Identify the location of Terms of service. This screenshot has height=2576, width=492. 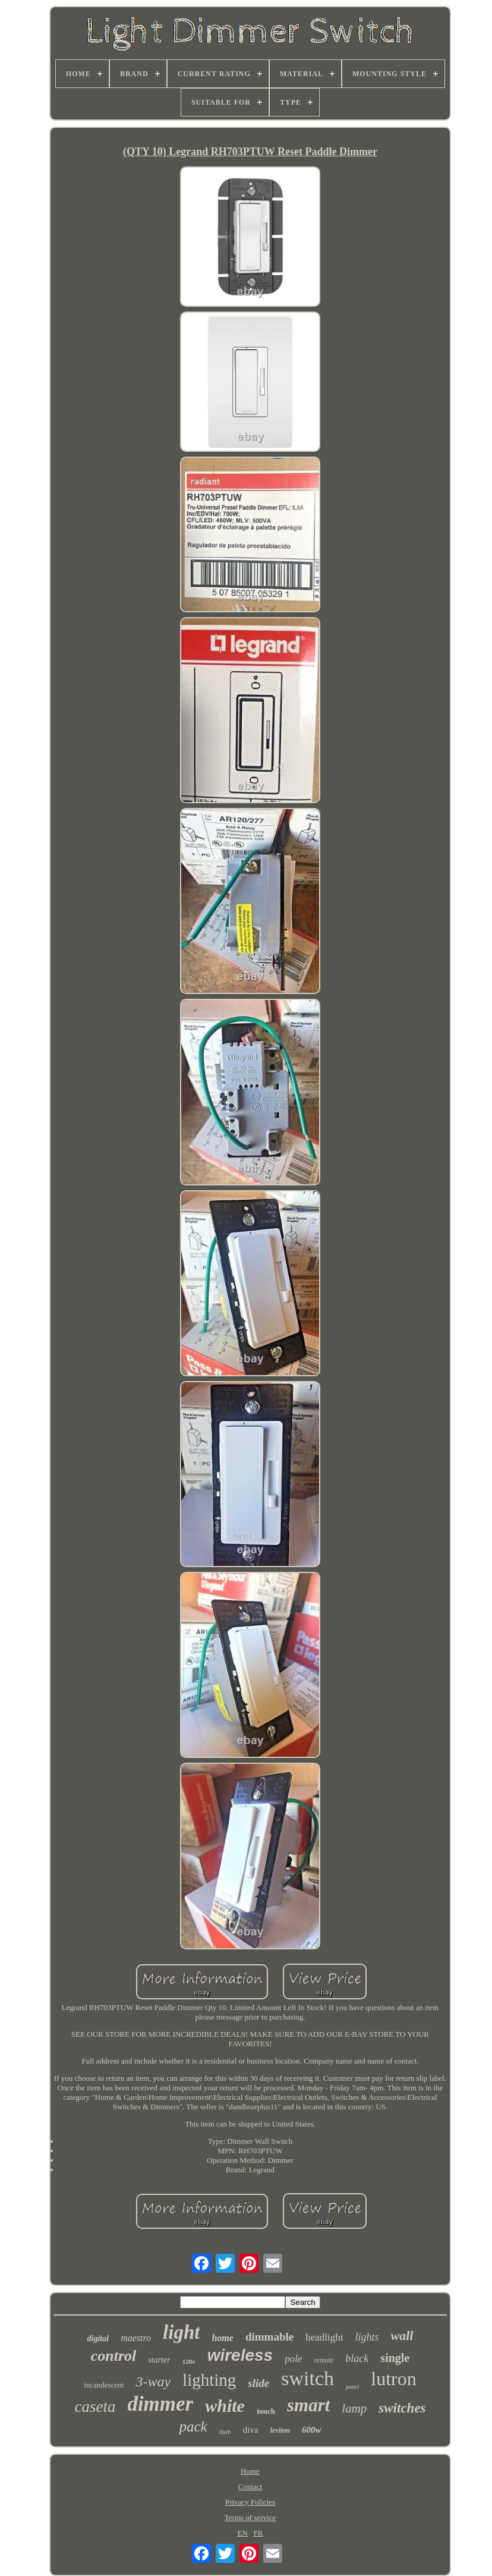
(250, 2517).